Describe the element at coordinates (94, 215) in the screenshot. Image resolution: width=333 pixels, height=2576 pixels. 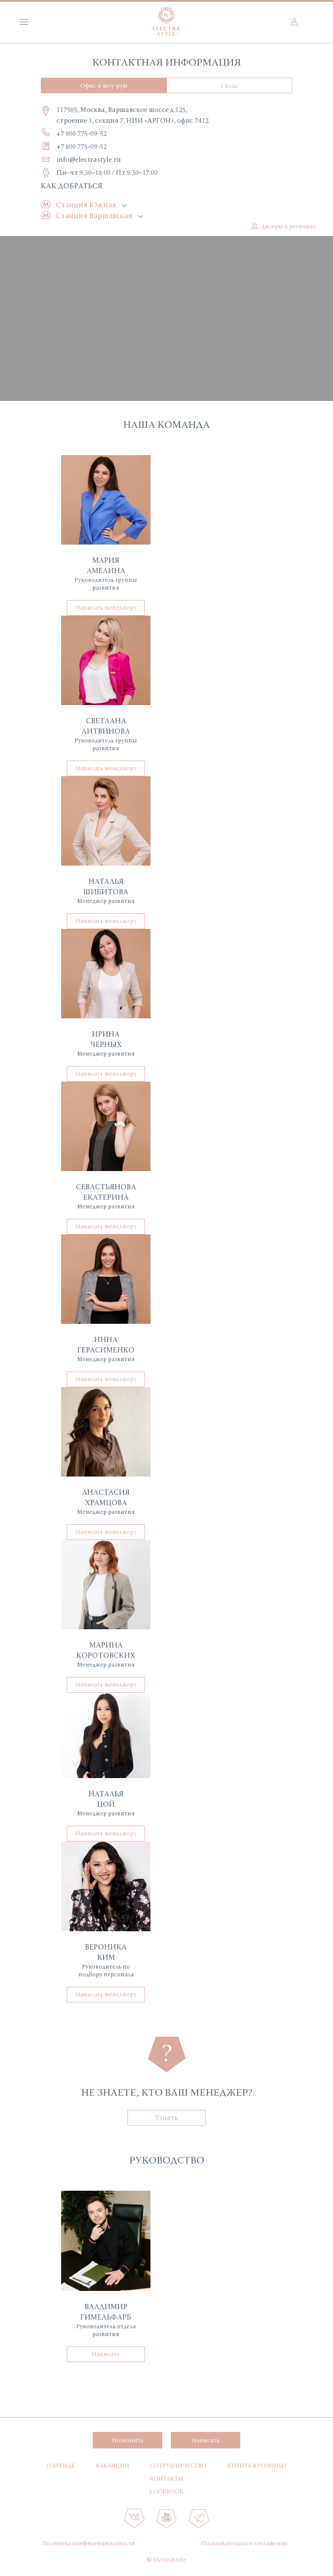
I see `Станция Варшавская` at that location.